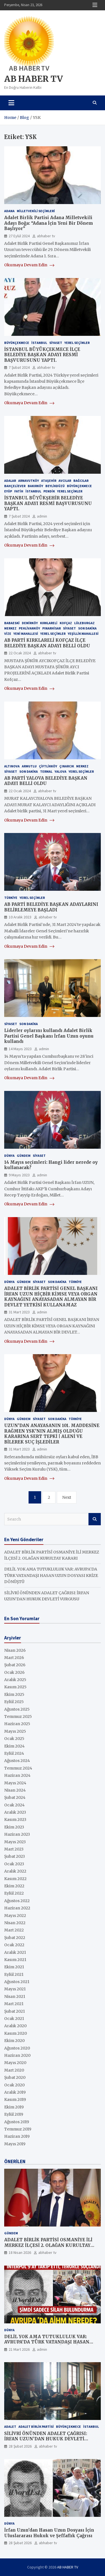 This screenshot has height=2576, width=105. Describe the element at coordinates (14, 1827) in the screenshot. I see `Ekim 2023` at that location.